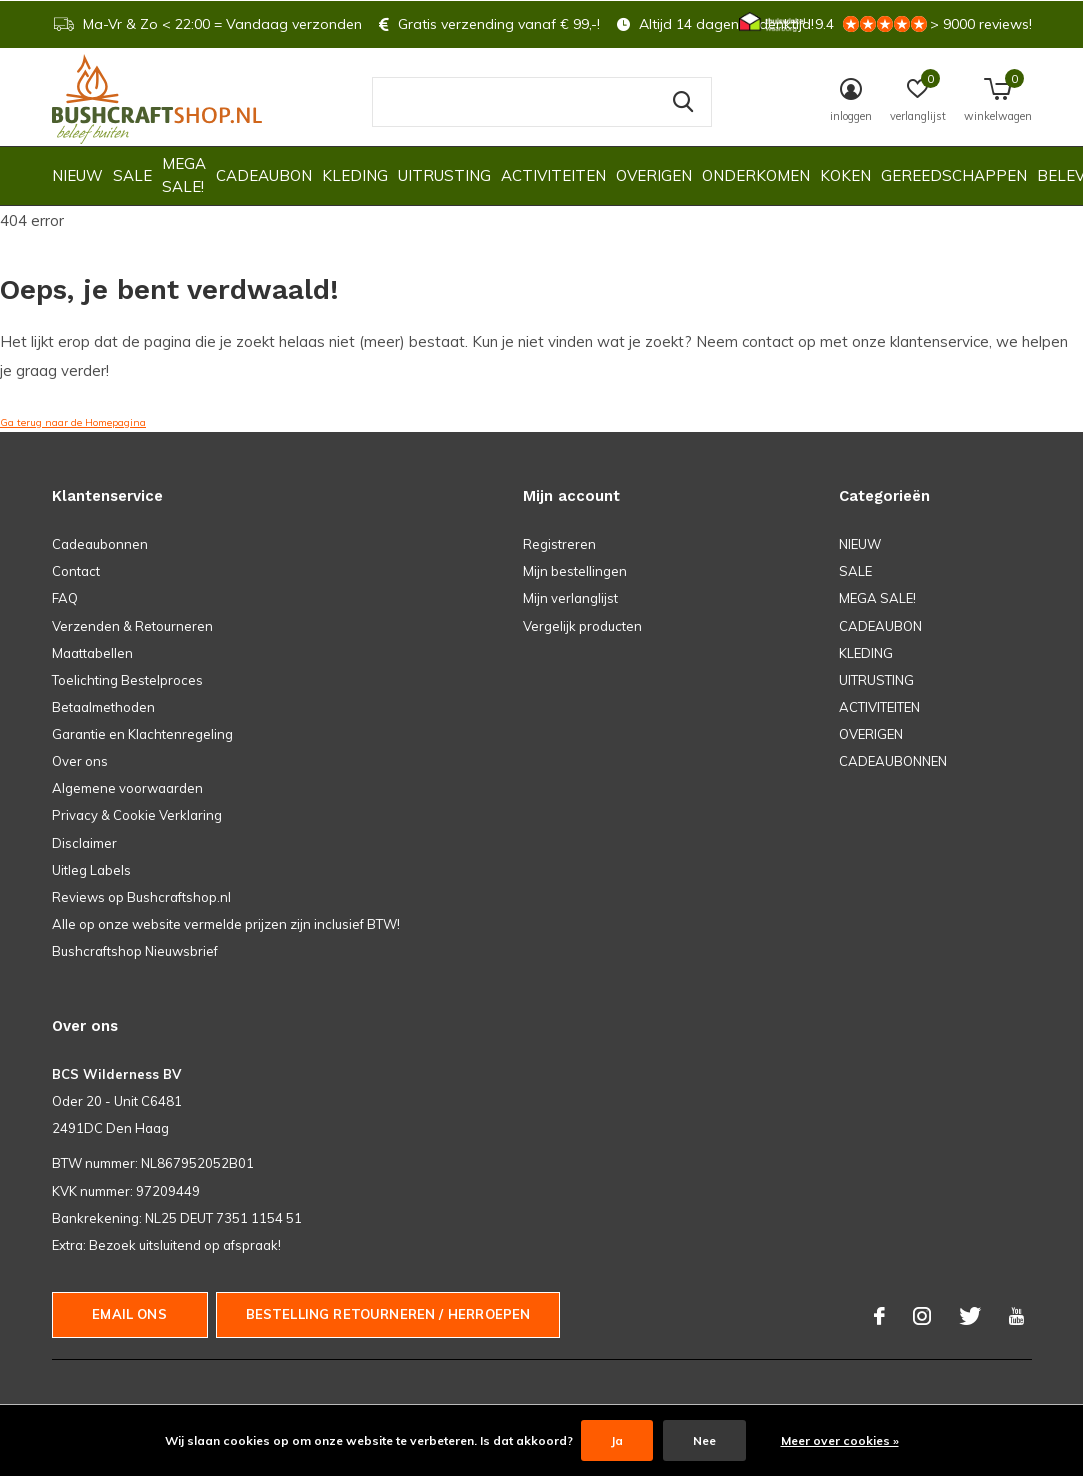 The image size is (1083, 1476). Describe the element at coordinates (65, 598) in the screenshot. I see `FAQ` at that location.